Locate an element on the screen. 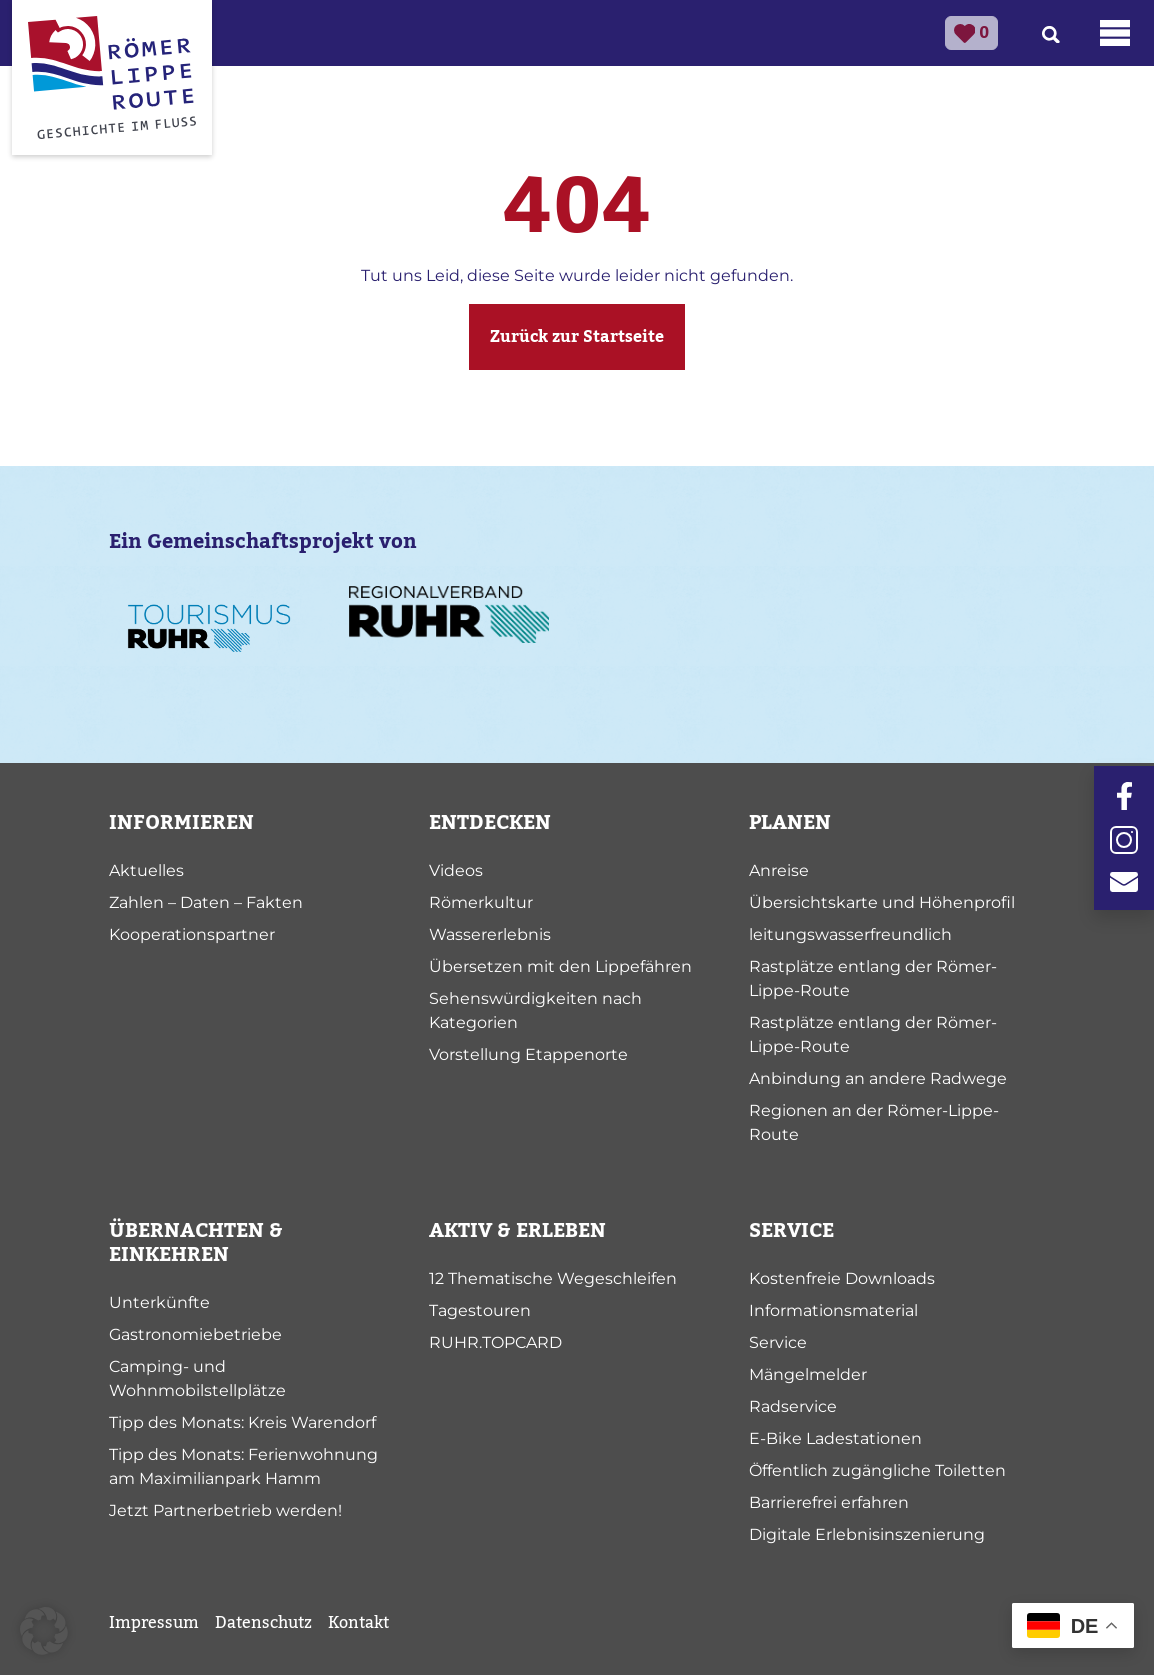 Image resolution: width=1154 pixels, height=1675 pixels. Zurück zur Startseite is located at coordinates (577, 337).